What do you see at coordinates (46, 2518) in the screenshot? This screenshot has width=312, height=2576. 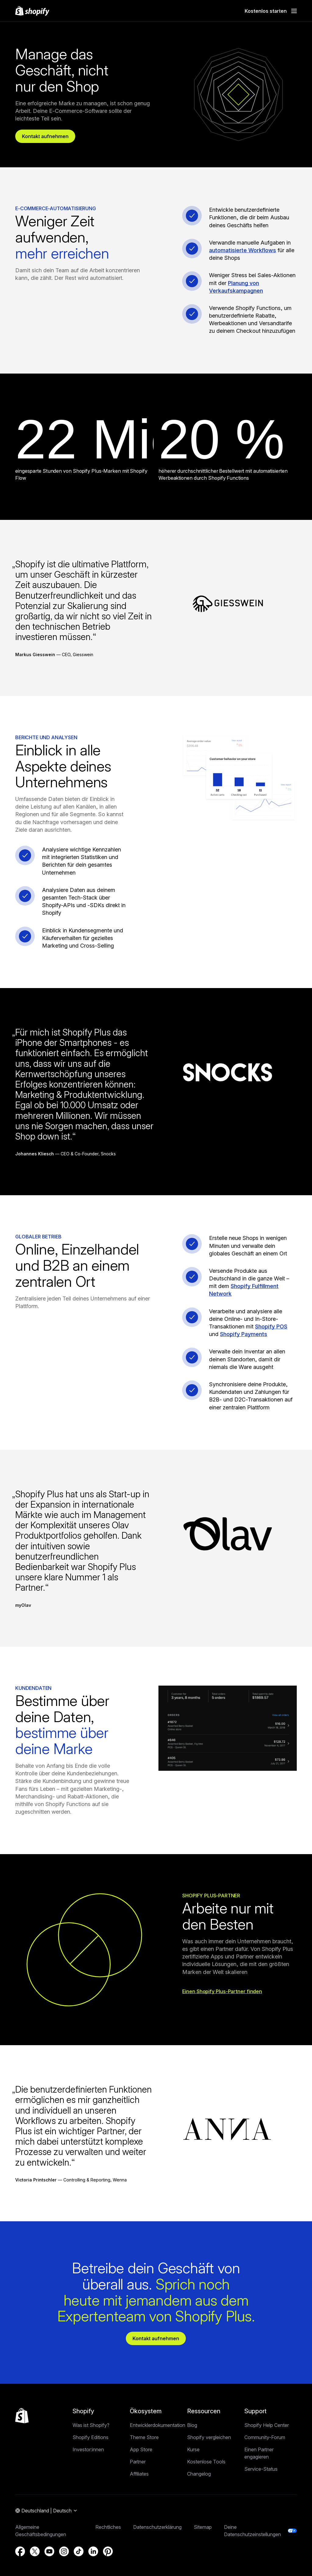 I see `[Navigation für die Auswahl der Region. Aktuell: Deutschland]` at bounding box center [46, 2518].